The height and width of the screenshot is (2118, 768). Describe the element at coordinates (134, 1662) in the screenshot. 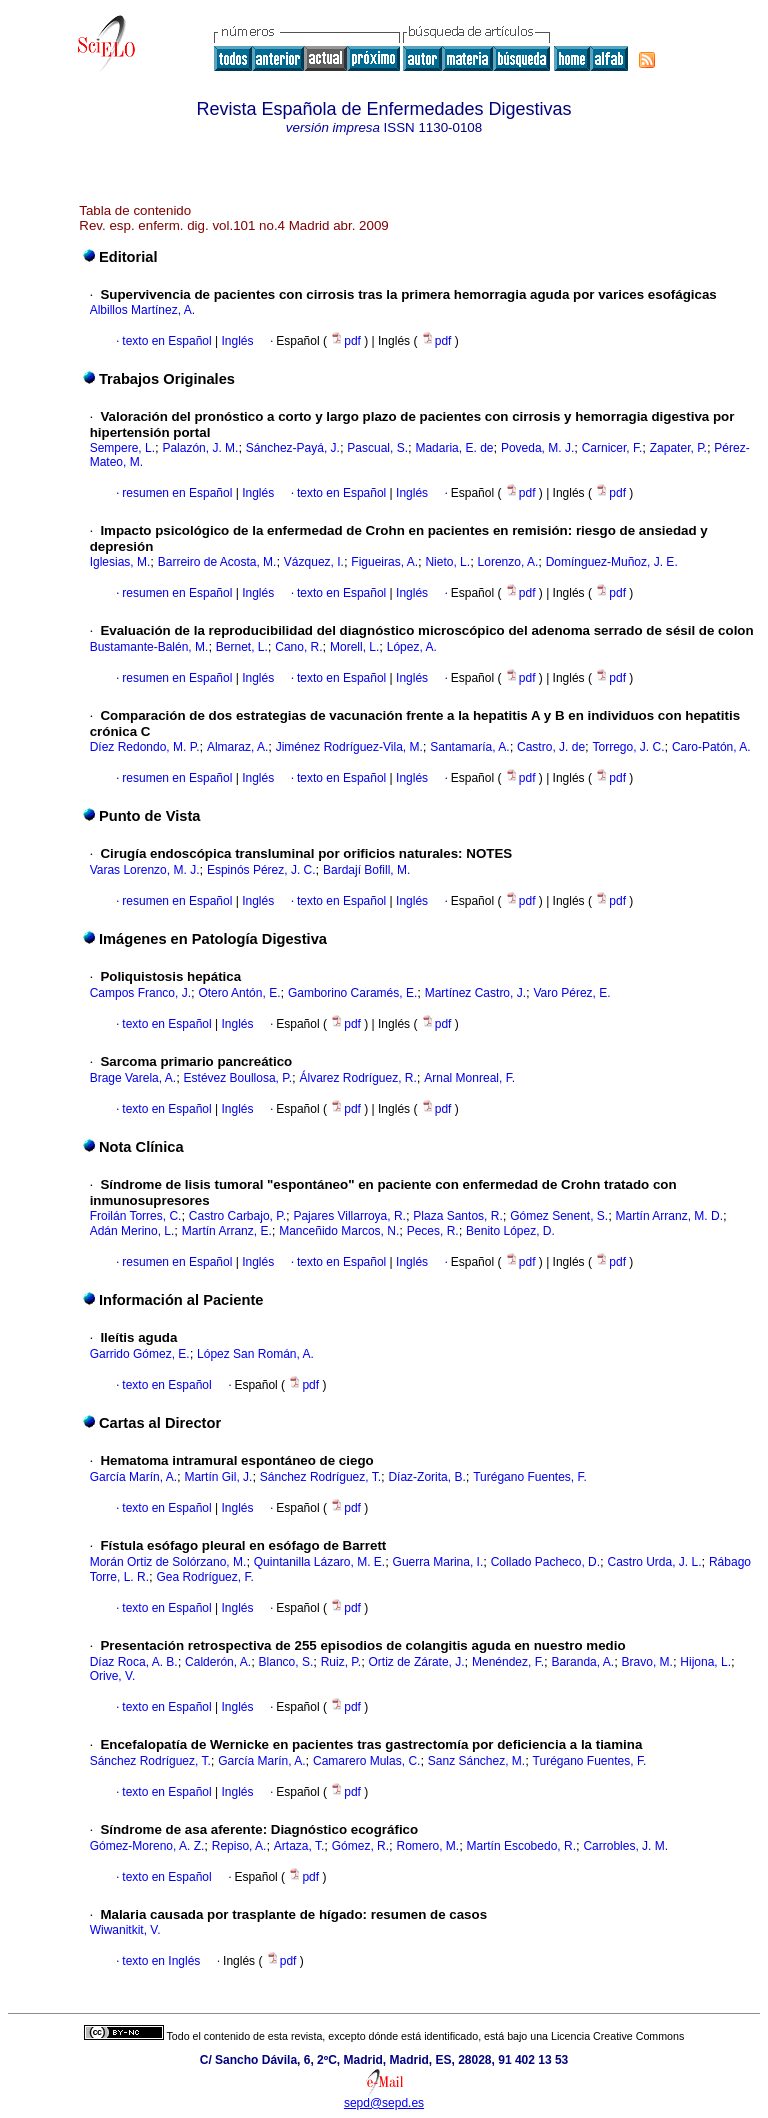

I see `Díaz Roca, A. B.` at that location.